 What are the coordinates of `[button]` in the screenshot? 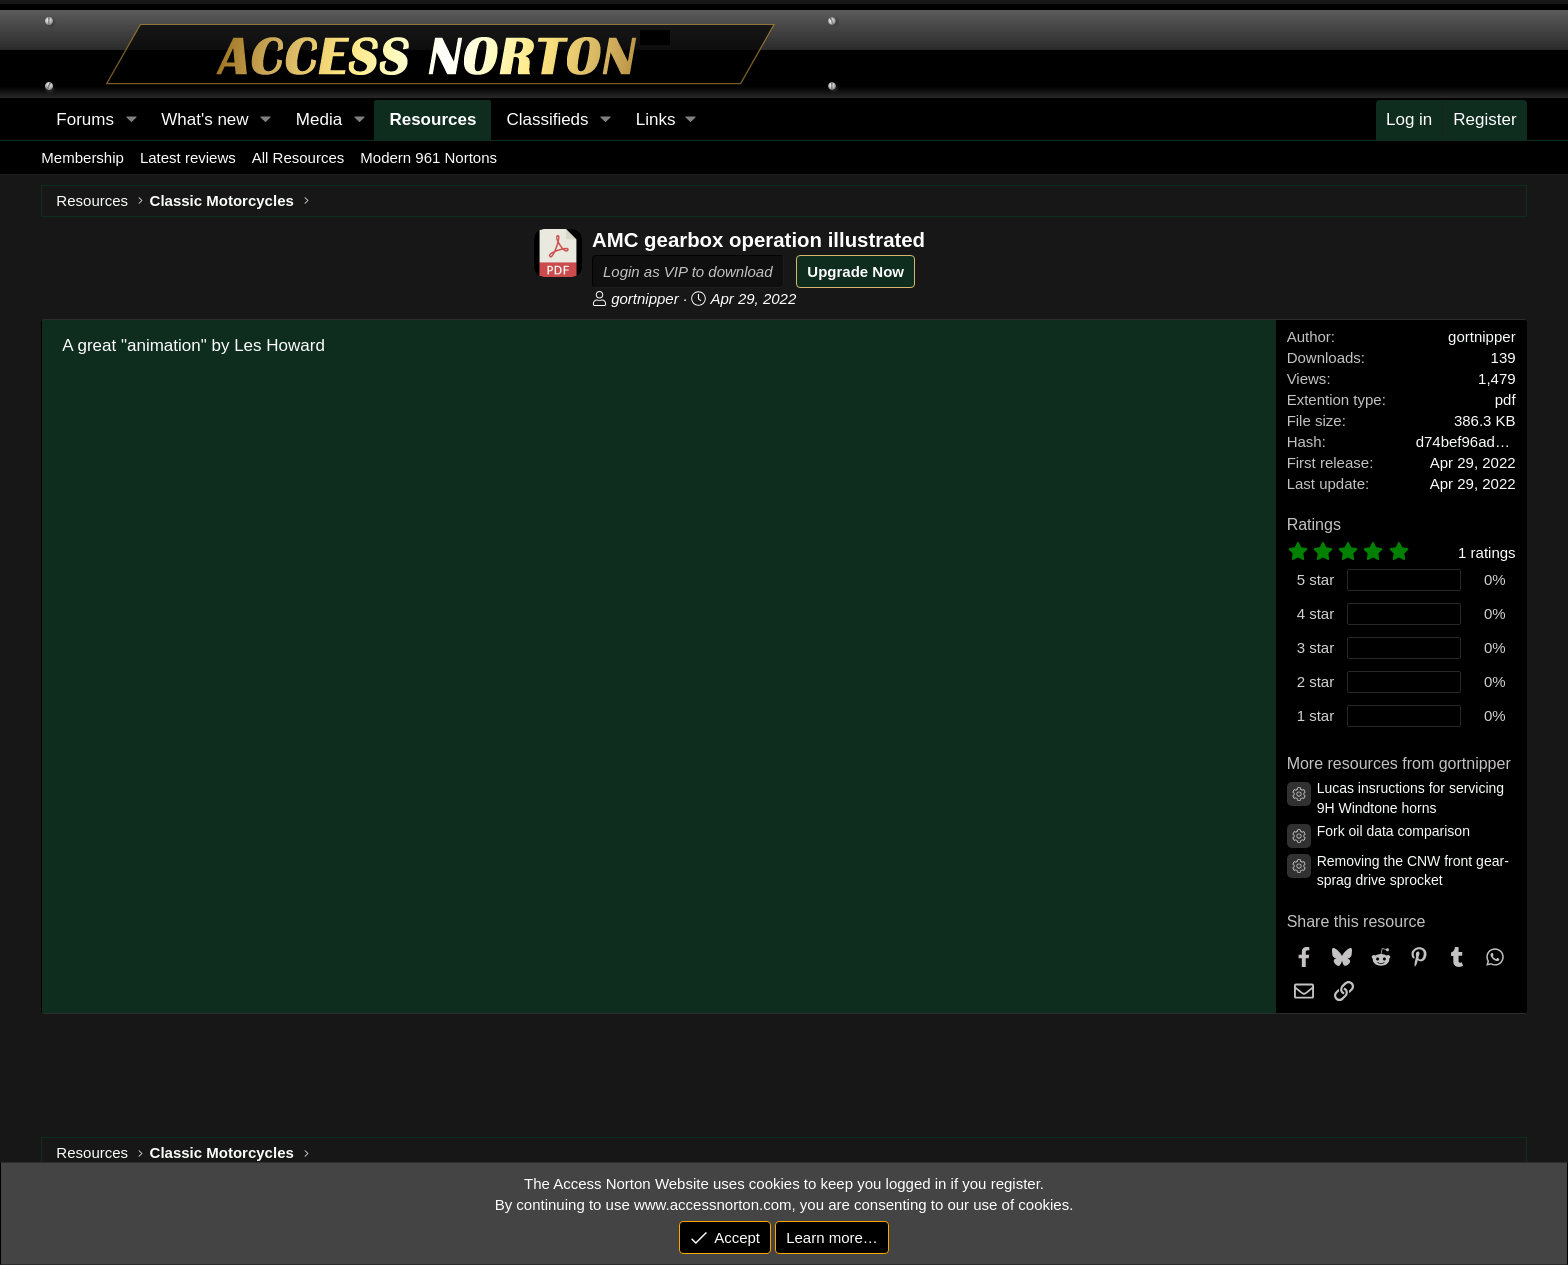 It's located at (665, 120).